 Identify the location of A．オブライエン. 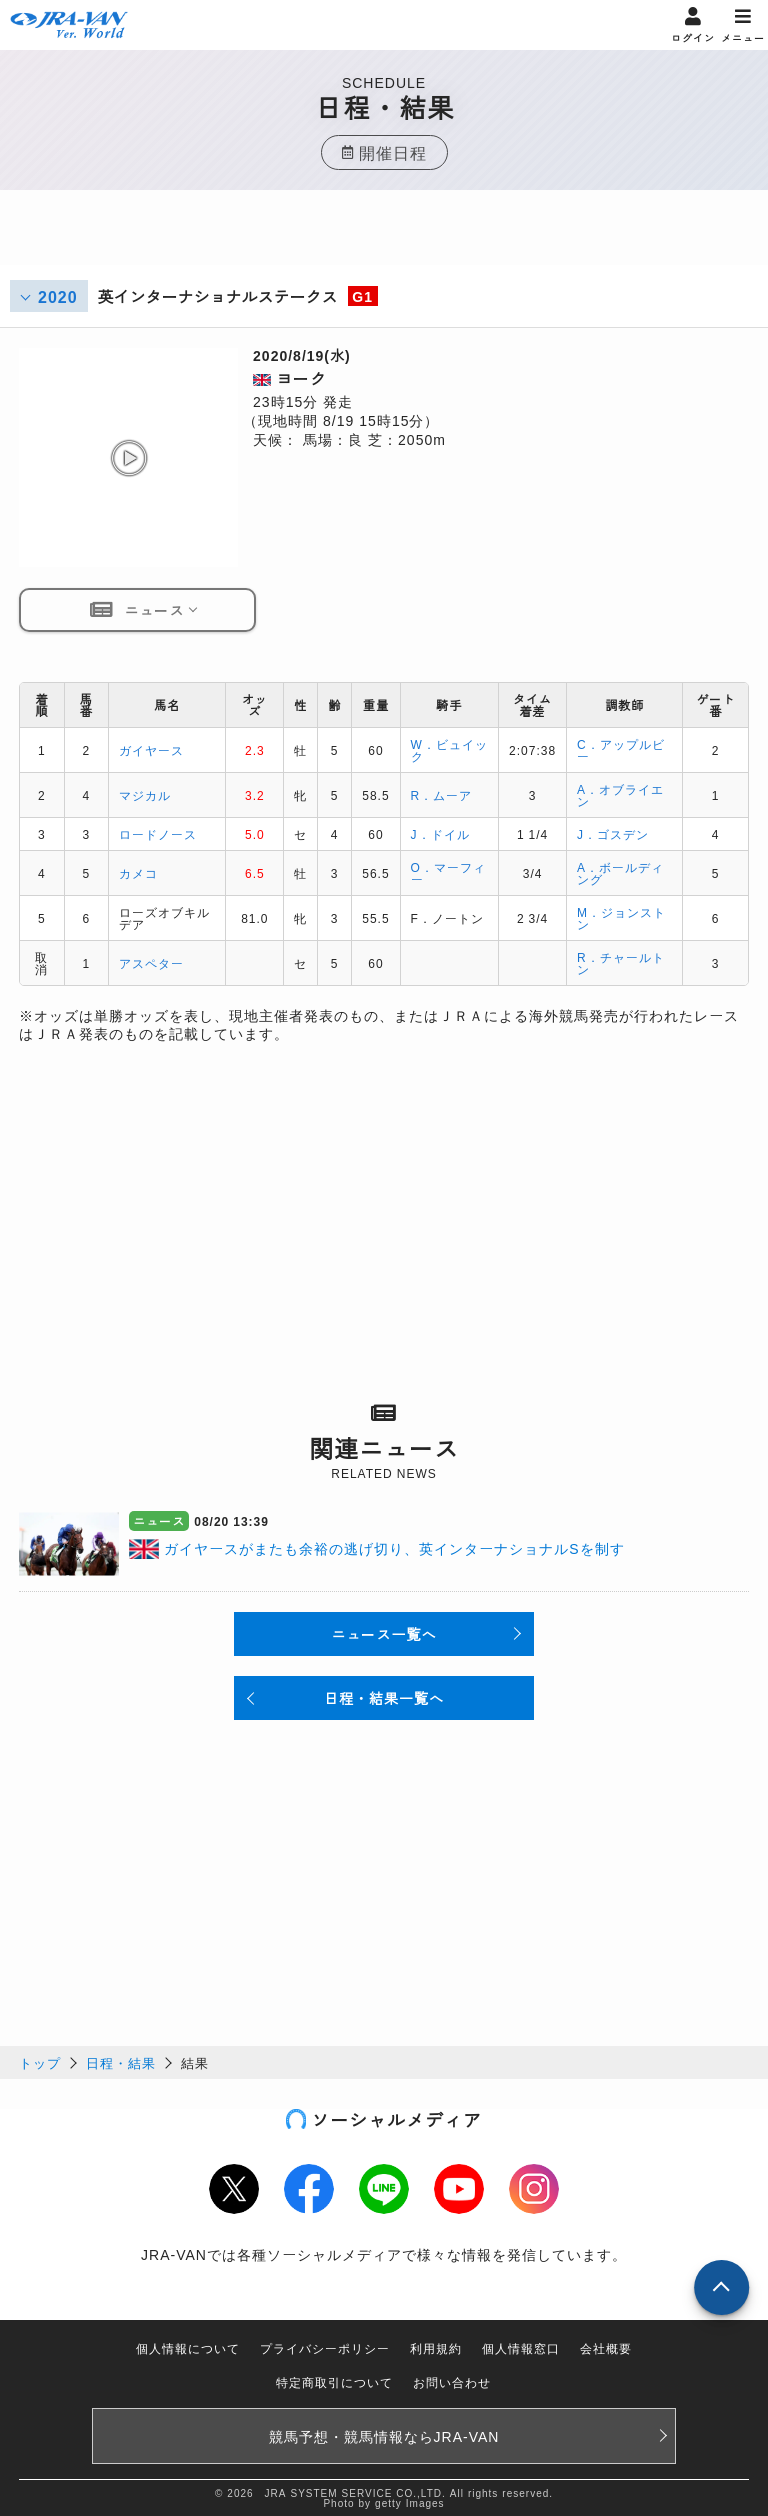
(620, 794).